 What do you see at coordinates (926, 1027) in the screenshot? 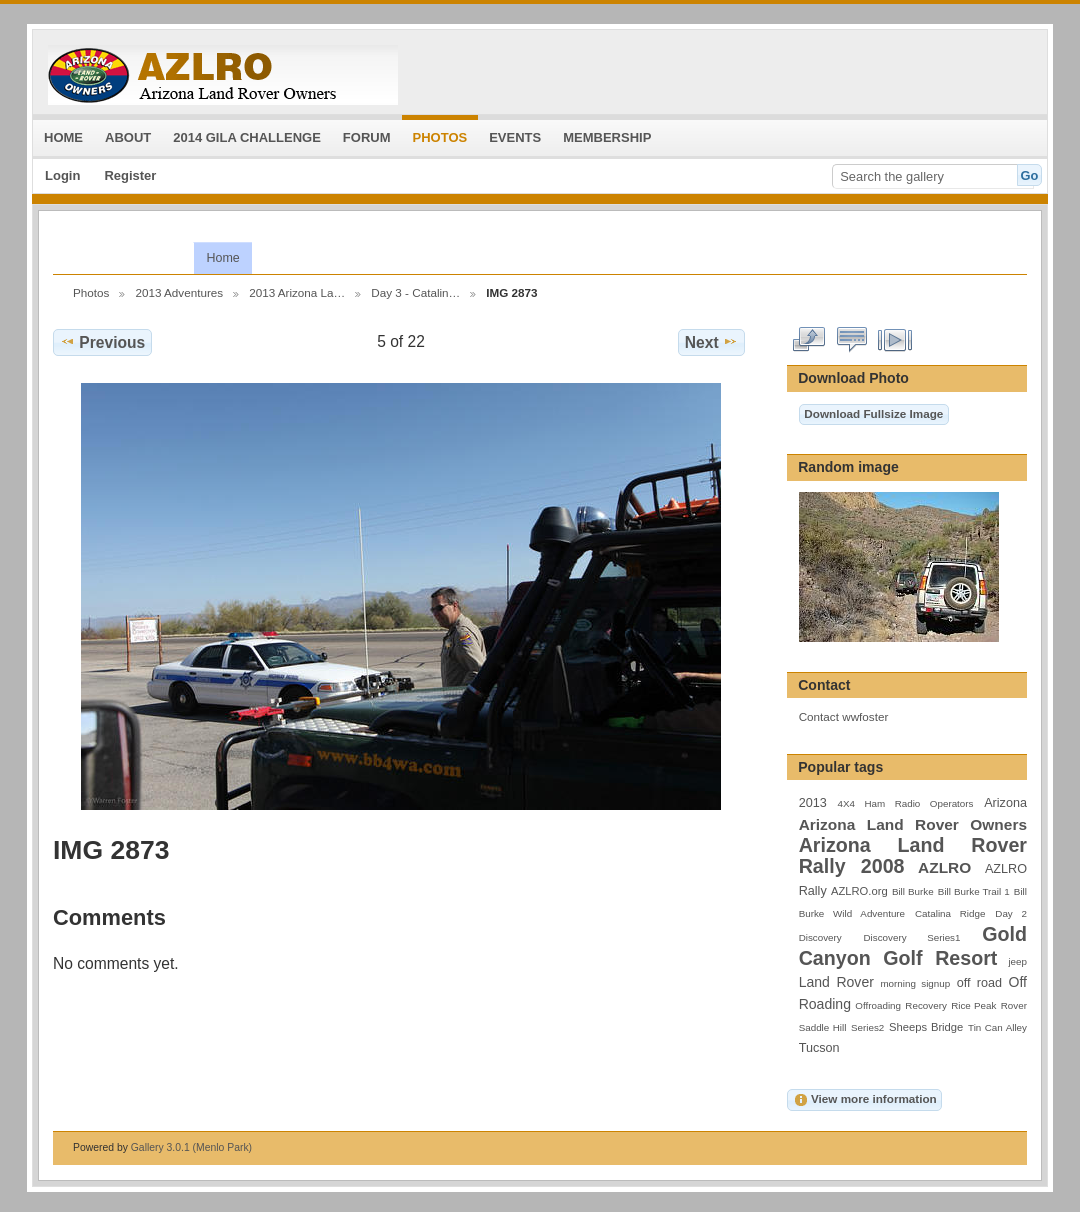
I see `Sheeps Bridge` at bounding box center [926, 1027].